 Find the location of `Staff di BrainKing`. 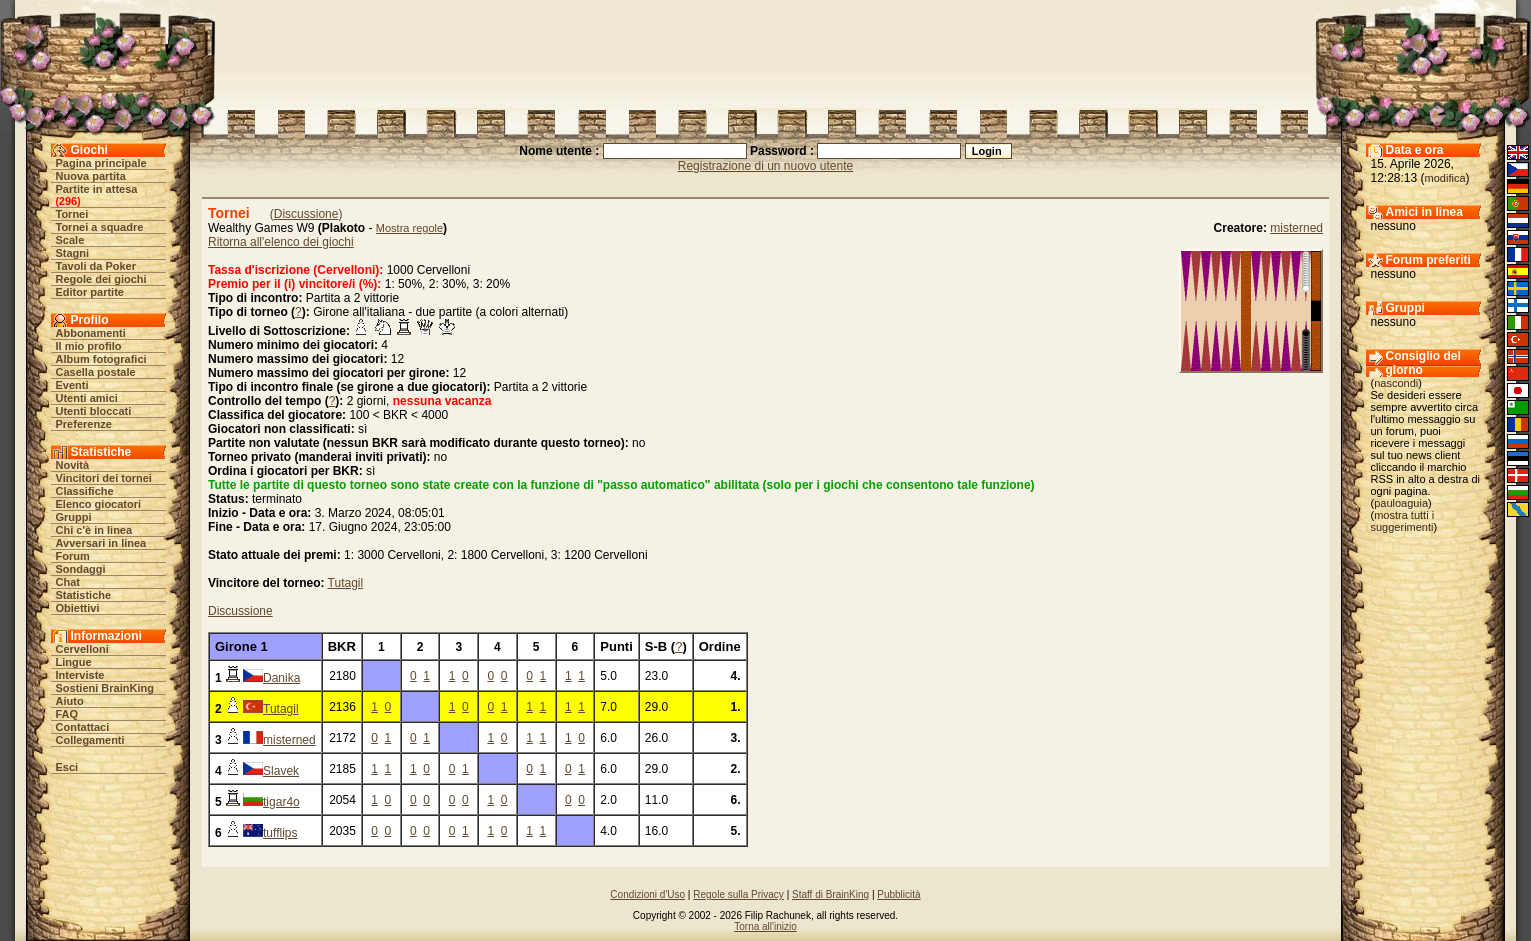

Staff di BrainKing is located at coordinates (830, 894).